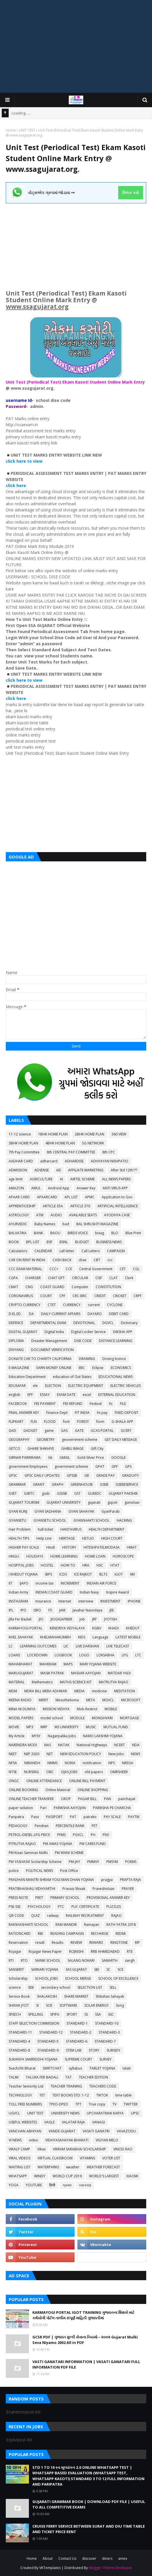 This screenshot has height=2576, width=152. What do you see at coordinates (108, 1897) in the screenshot?
I see `PROVISIONAL ANSWER KEY` at bounding box center [108, 1897].